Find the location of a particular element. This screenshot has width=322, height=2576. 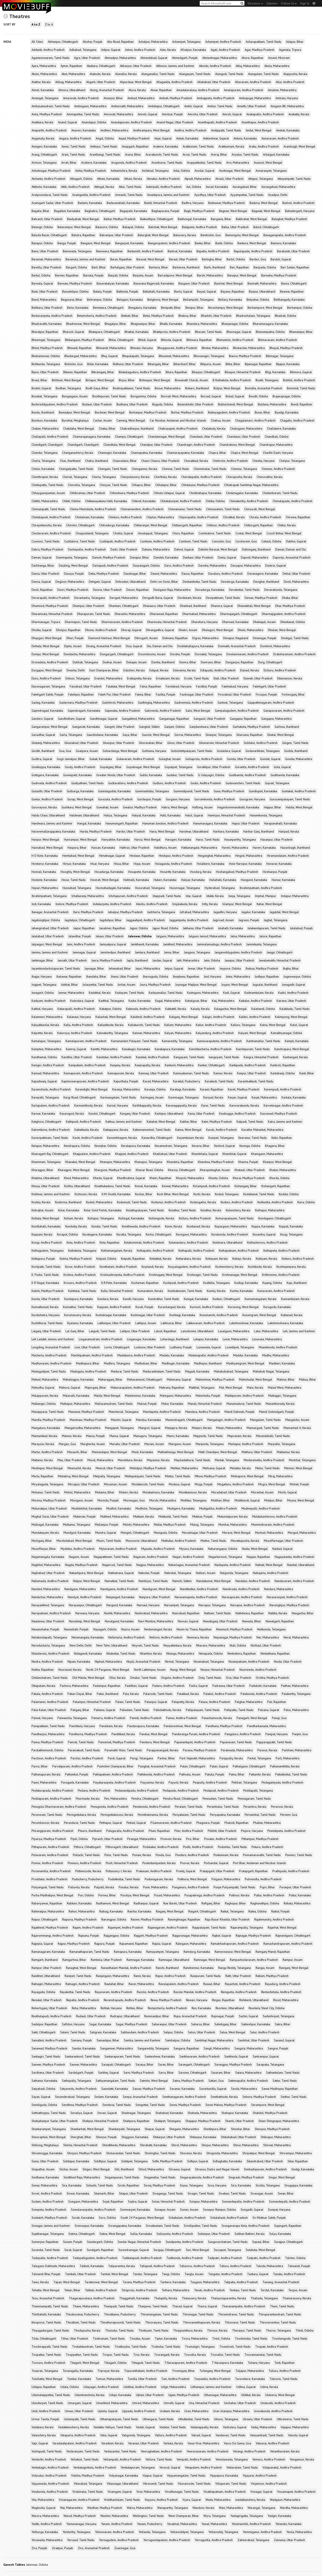

Bhadrak, Odisha is located at coordinates (285, 316).